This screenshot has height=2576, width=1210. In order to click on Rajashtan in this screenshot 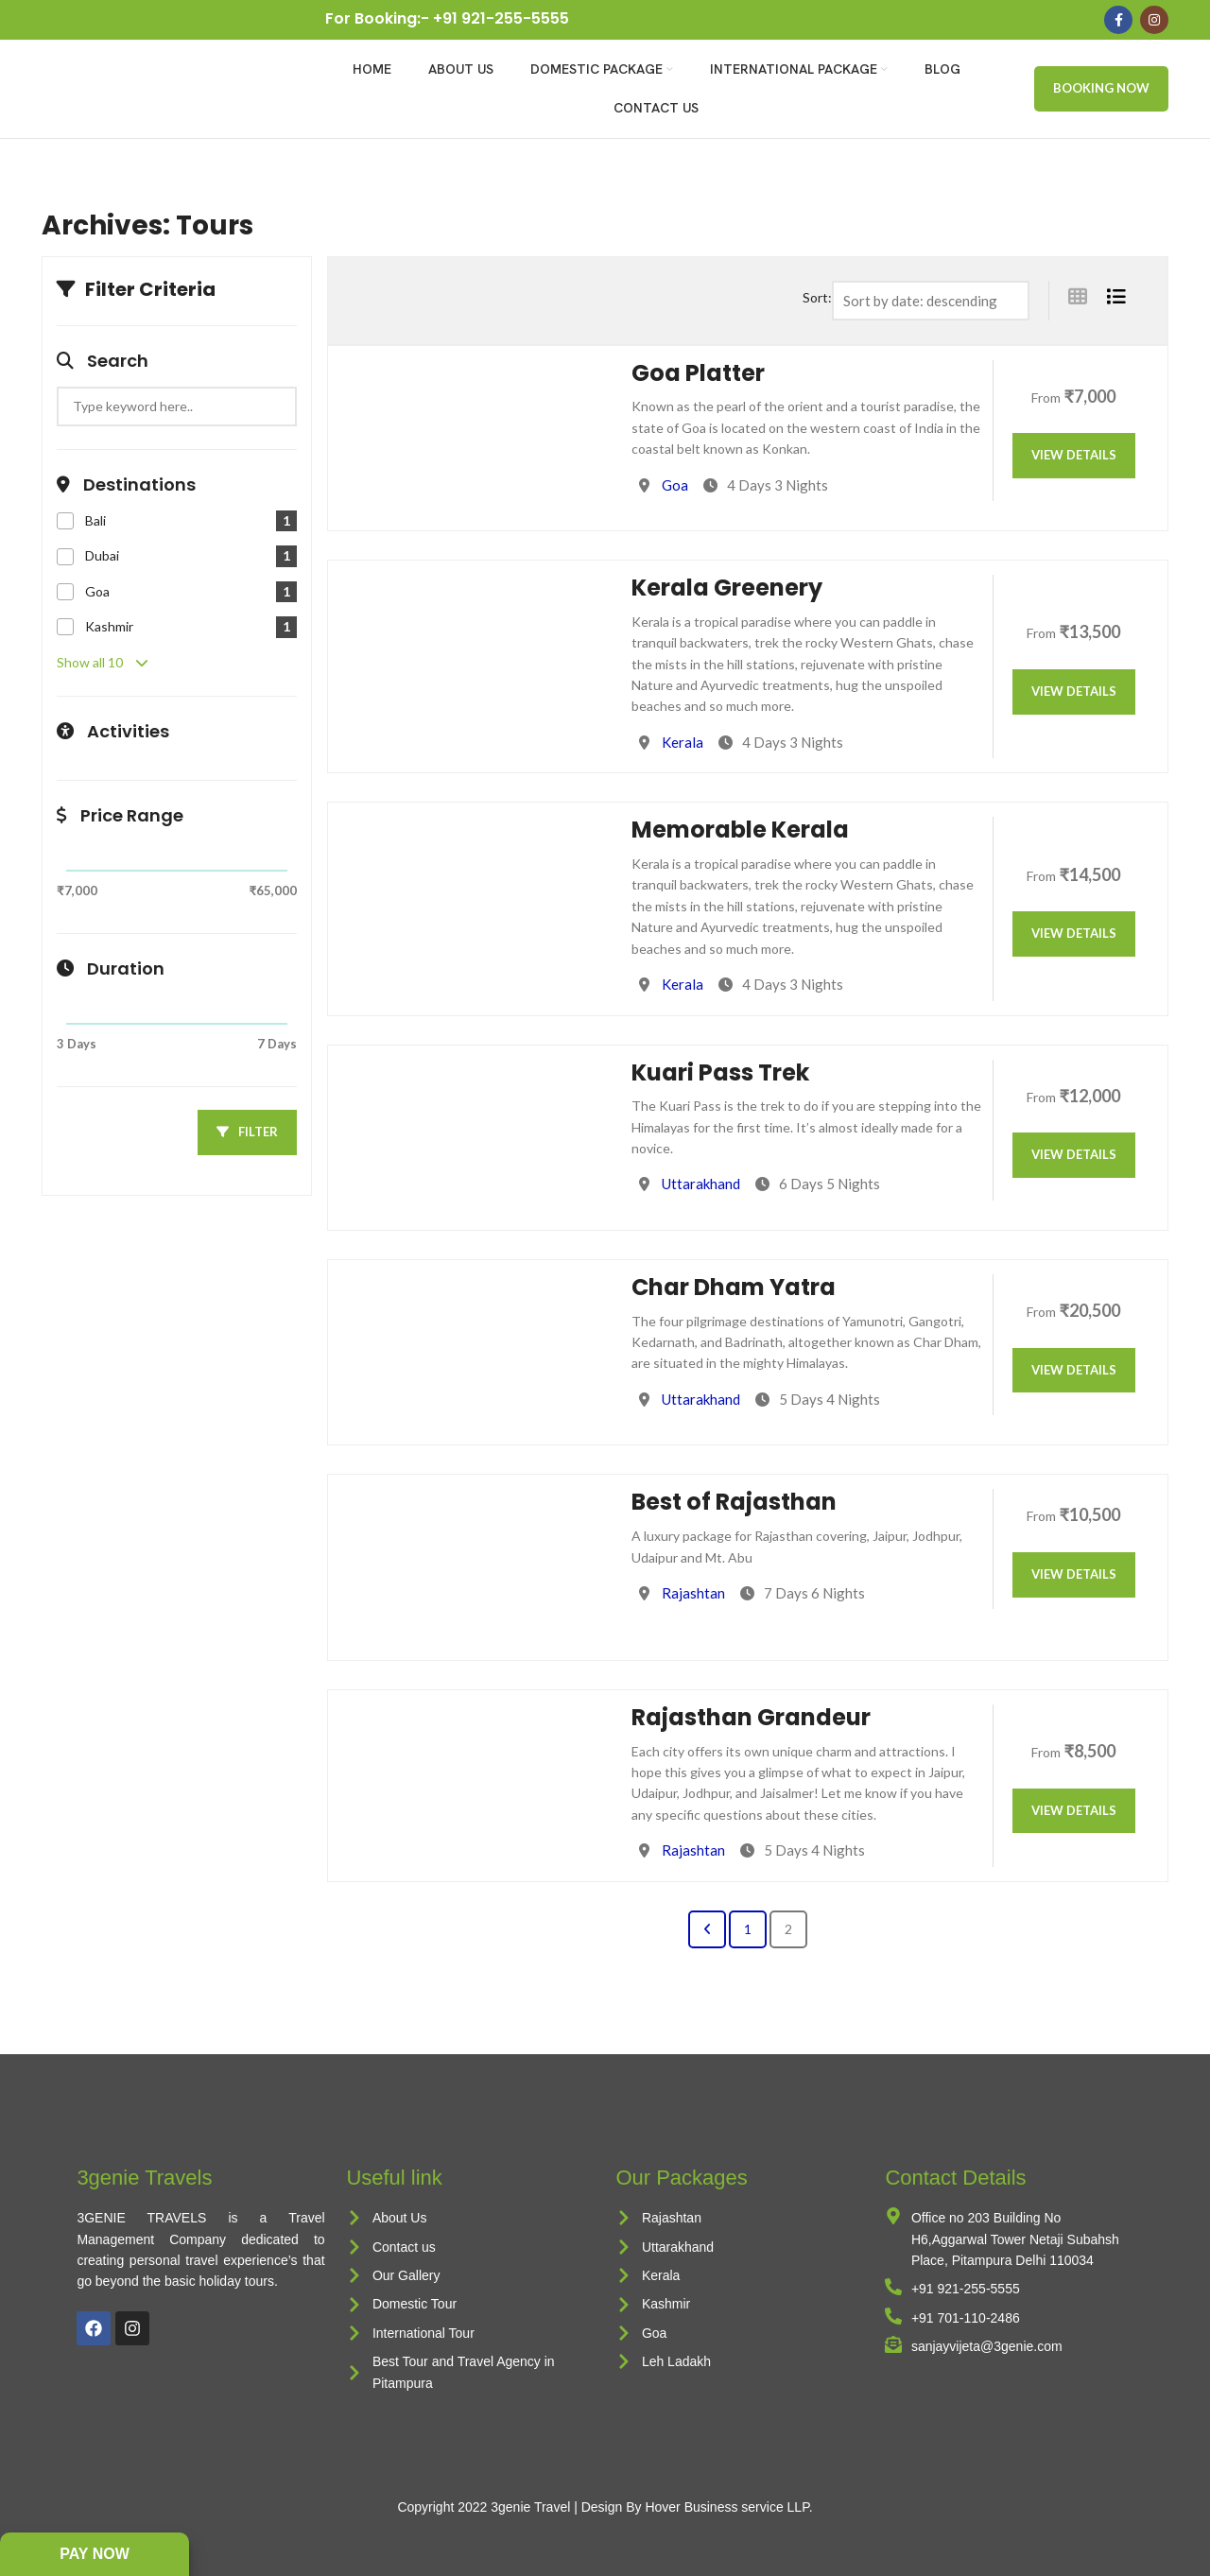, I will do `click(693, 1592)`.